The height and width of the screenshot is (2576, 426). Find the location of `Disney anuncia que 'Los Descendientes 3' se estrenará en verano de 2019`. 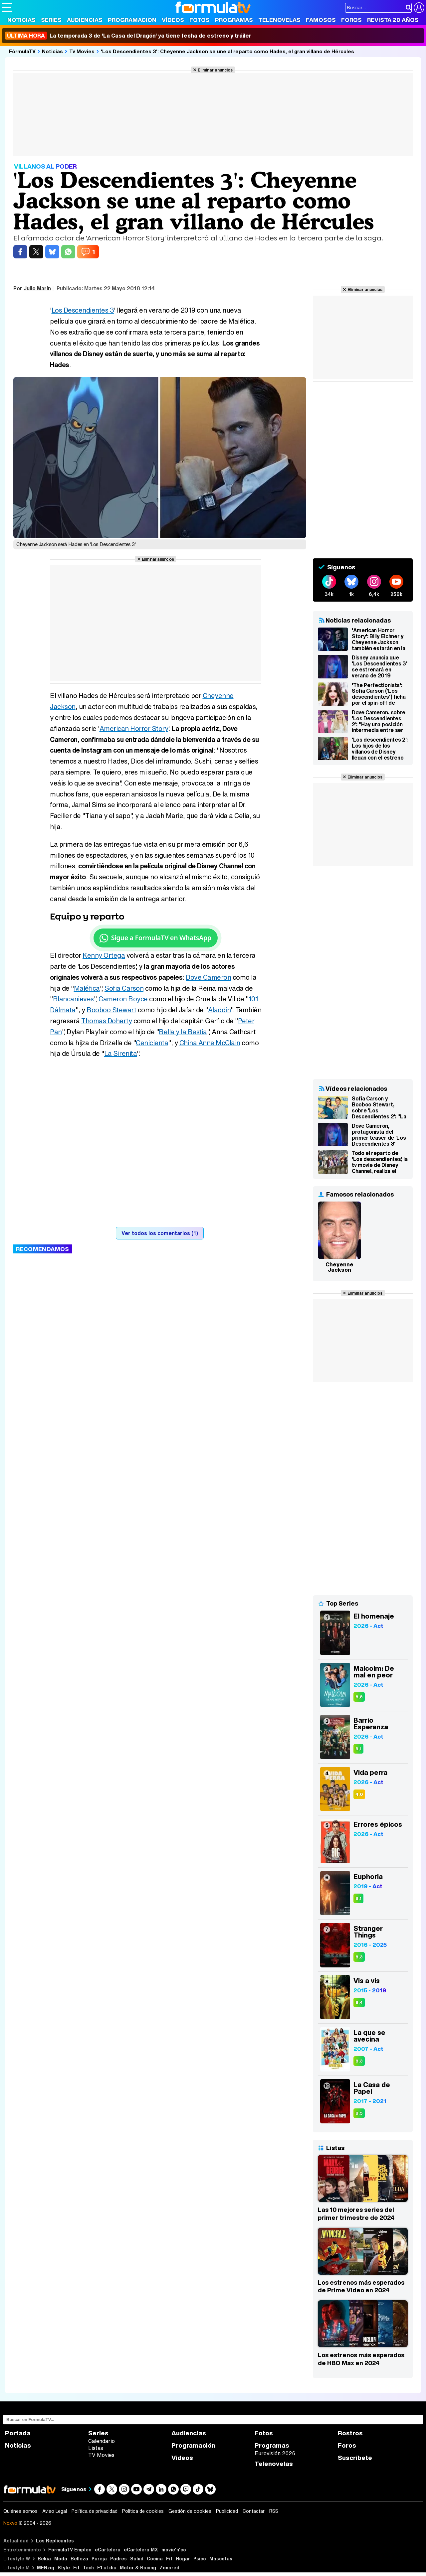

Disney anuncia que 'Los Descendientes 3' se estrenará en verano de 2019 is located at coordinates (379, 666).